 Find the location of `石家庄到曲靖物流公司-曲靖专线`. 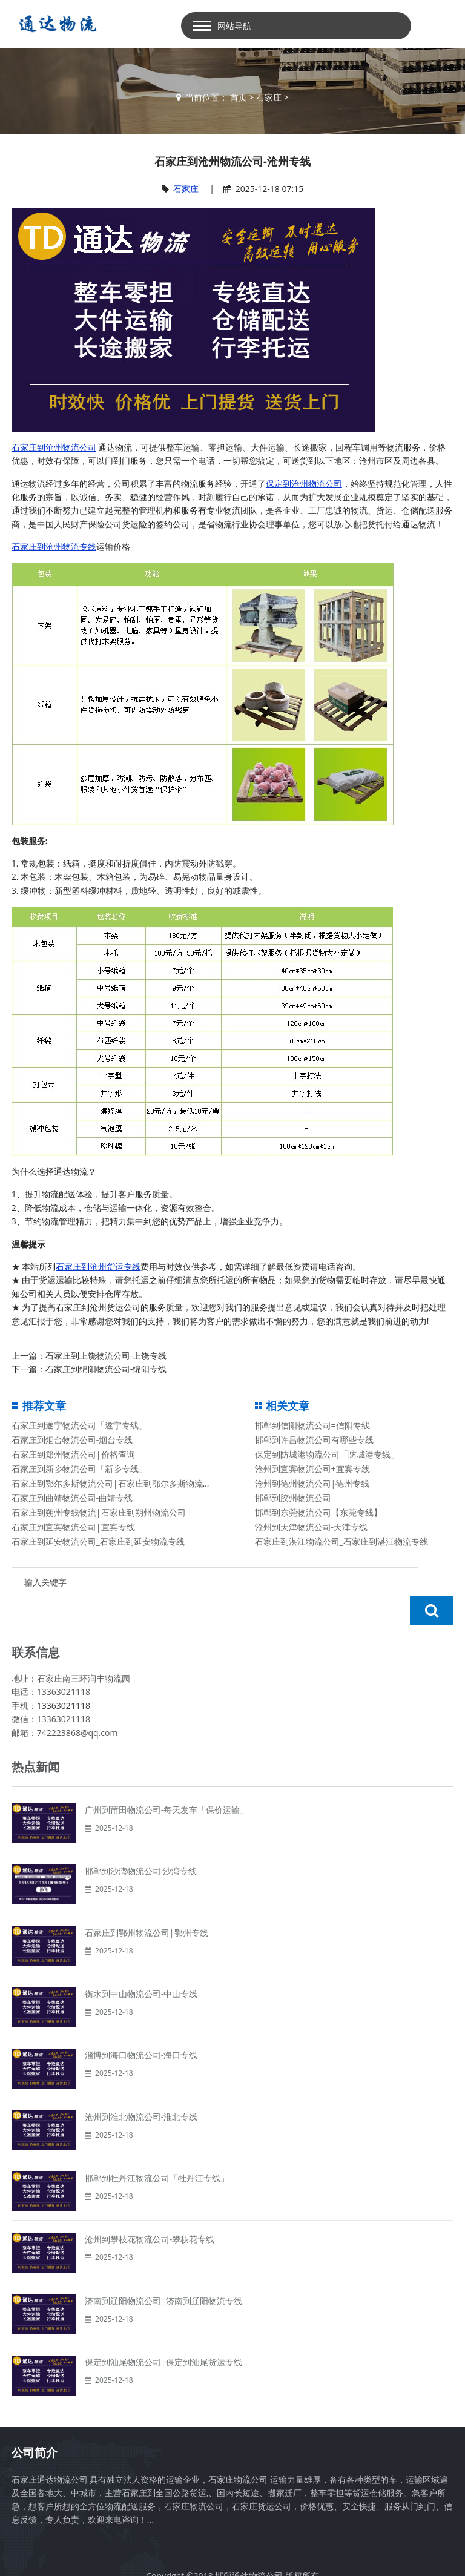

石家庄到曲靖物流公司-曲靖专线 is located at coordinates (72, 1498).